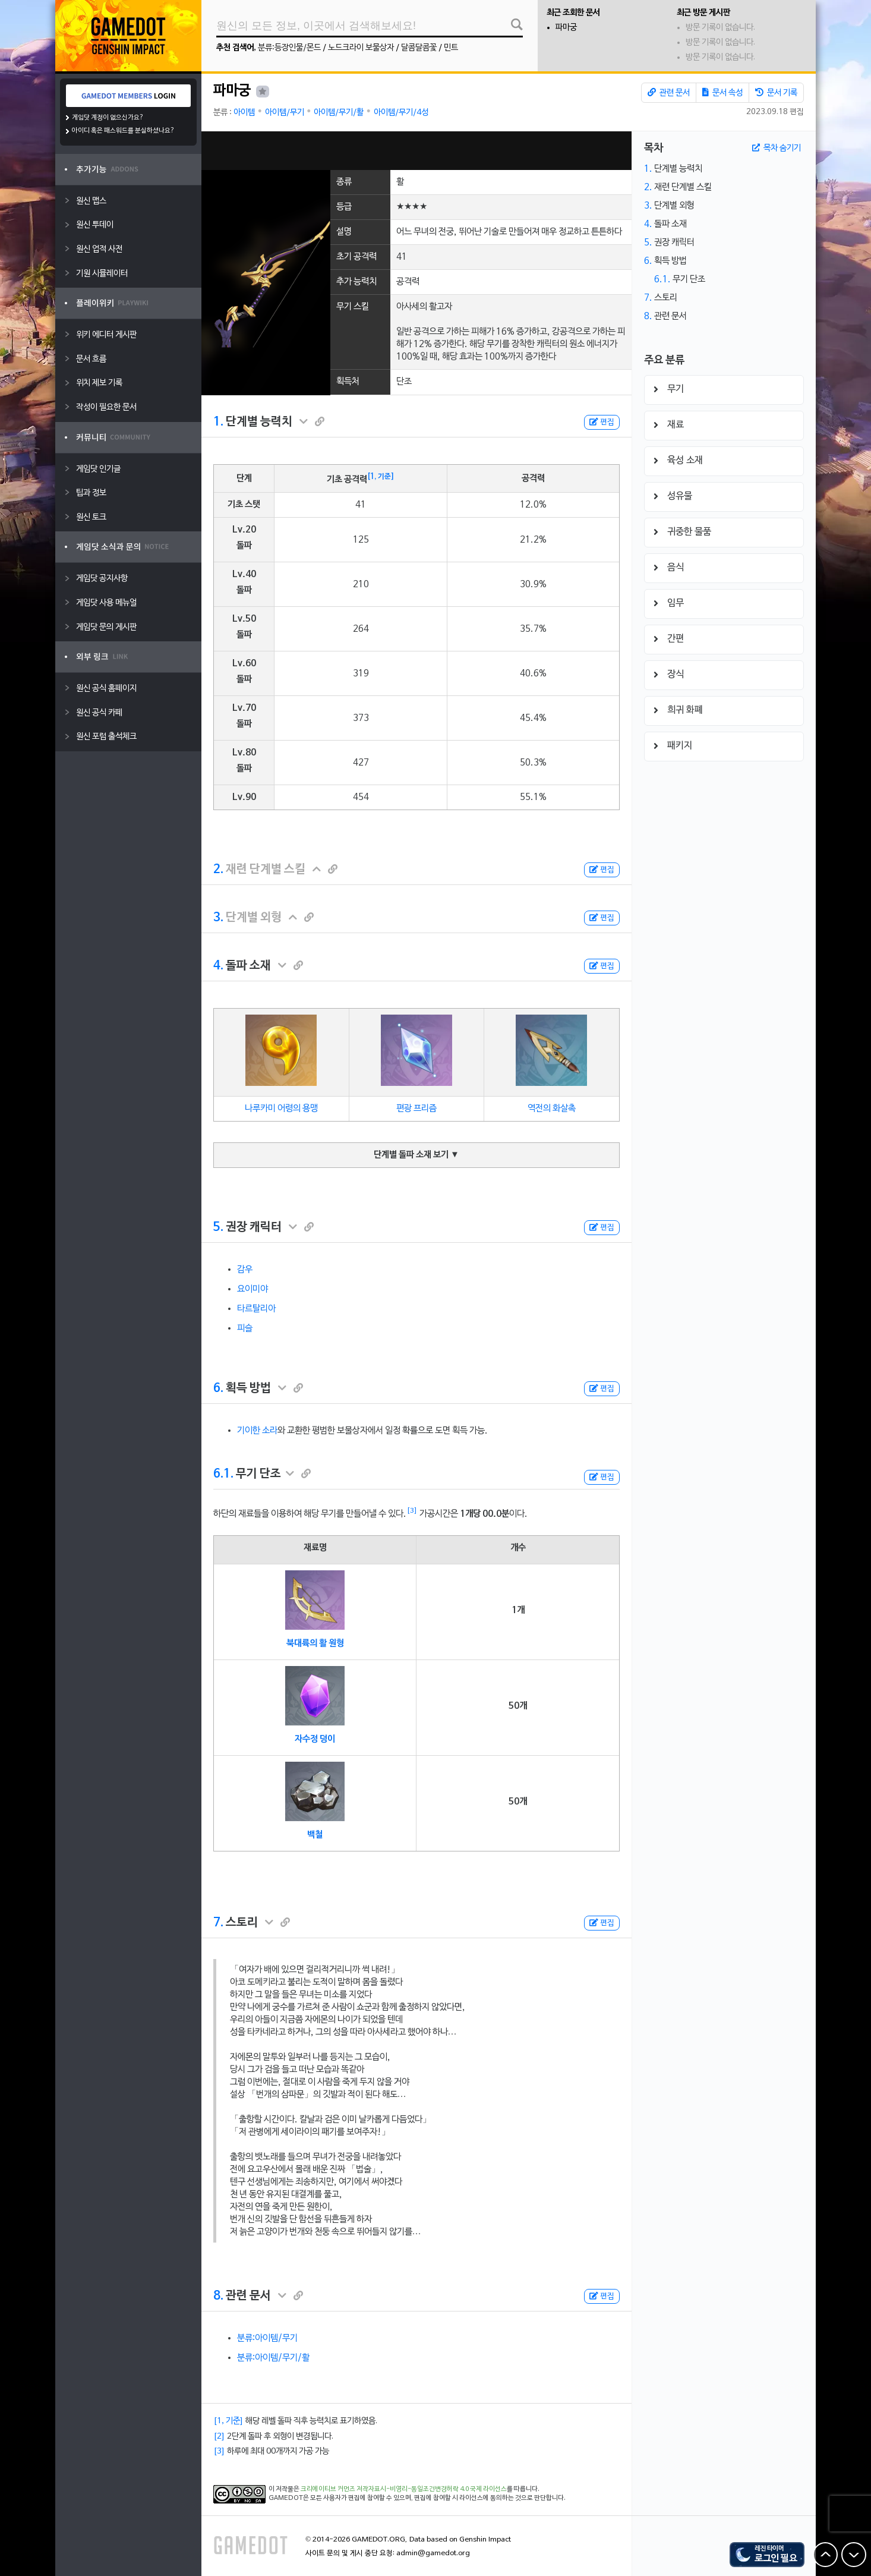  What do you see at coordinates (416, 1108) in the screenshot?
I see `편광 프리즘` at bounding box center [416, 1108].